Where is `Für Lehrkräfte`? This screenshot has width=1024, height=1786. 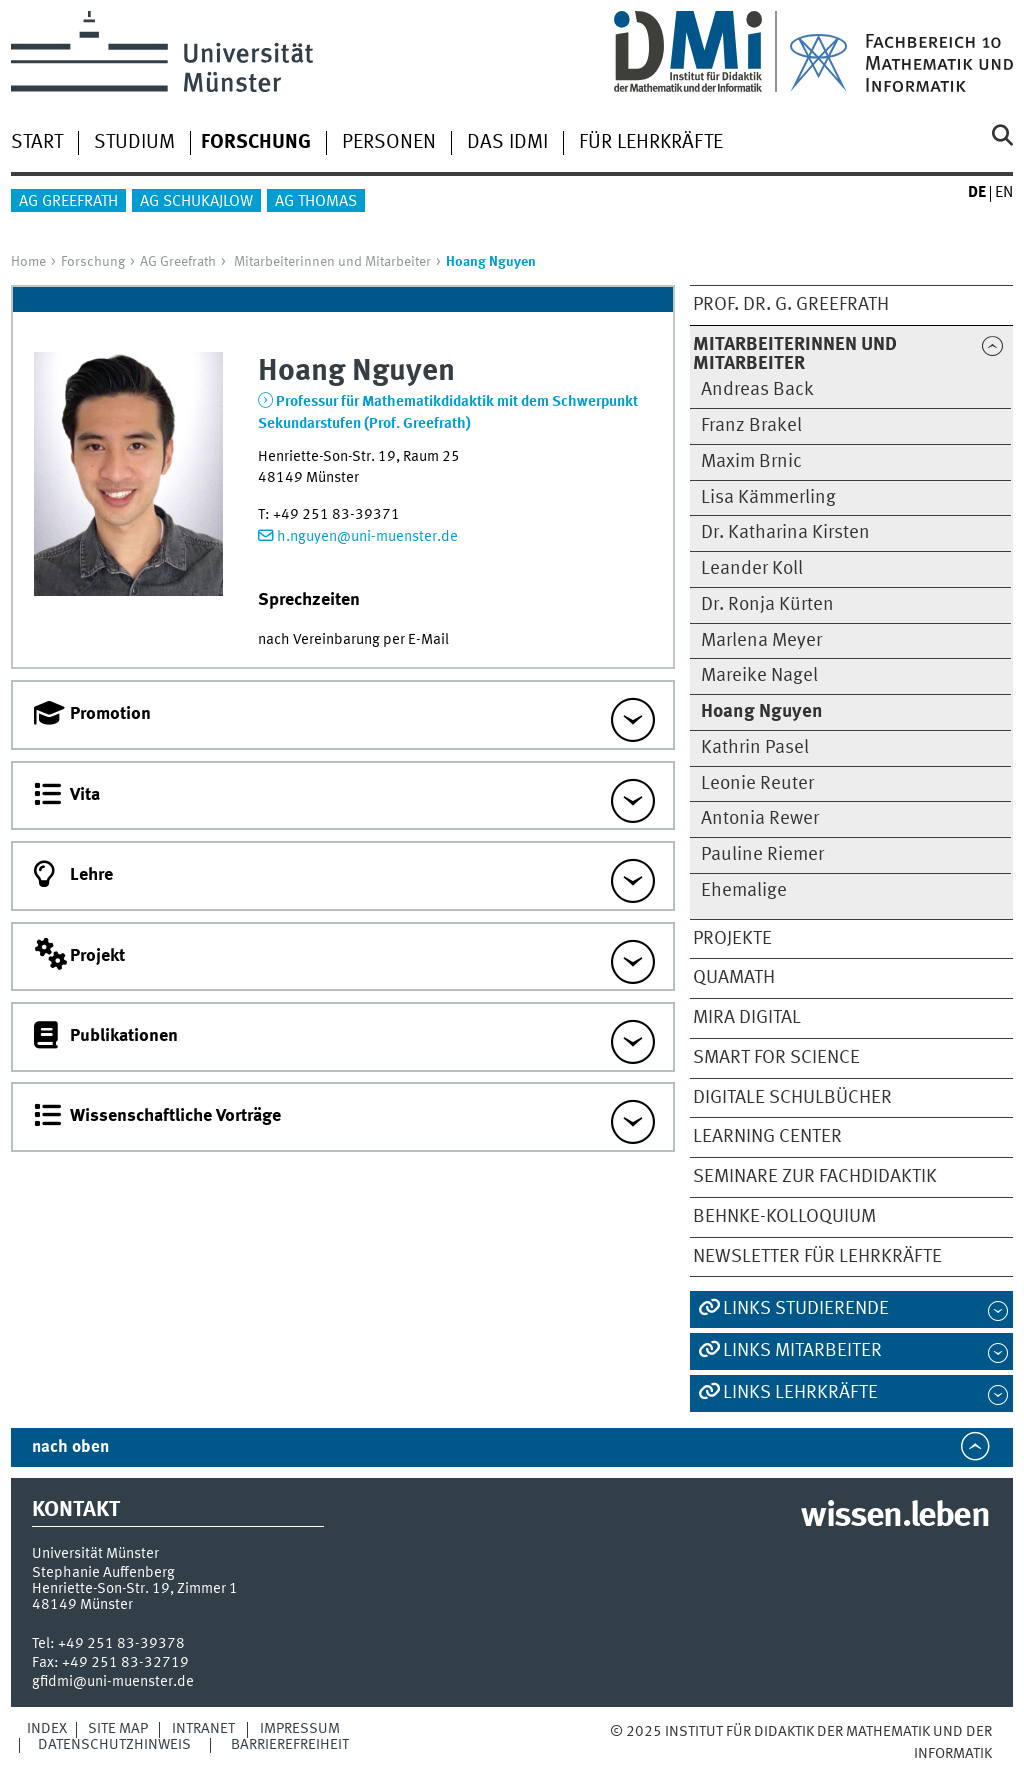
Für Lehrkräfte is located at coordinates (651, 143).